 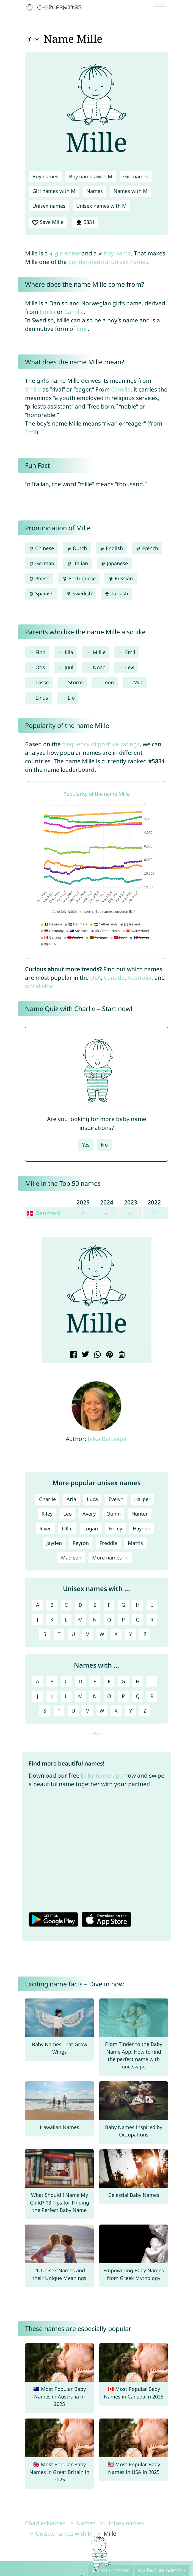 I want to click on No, so click(x=104, y=1144).